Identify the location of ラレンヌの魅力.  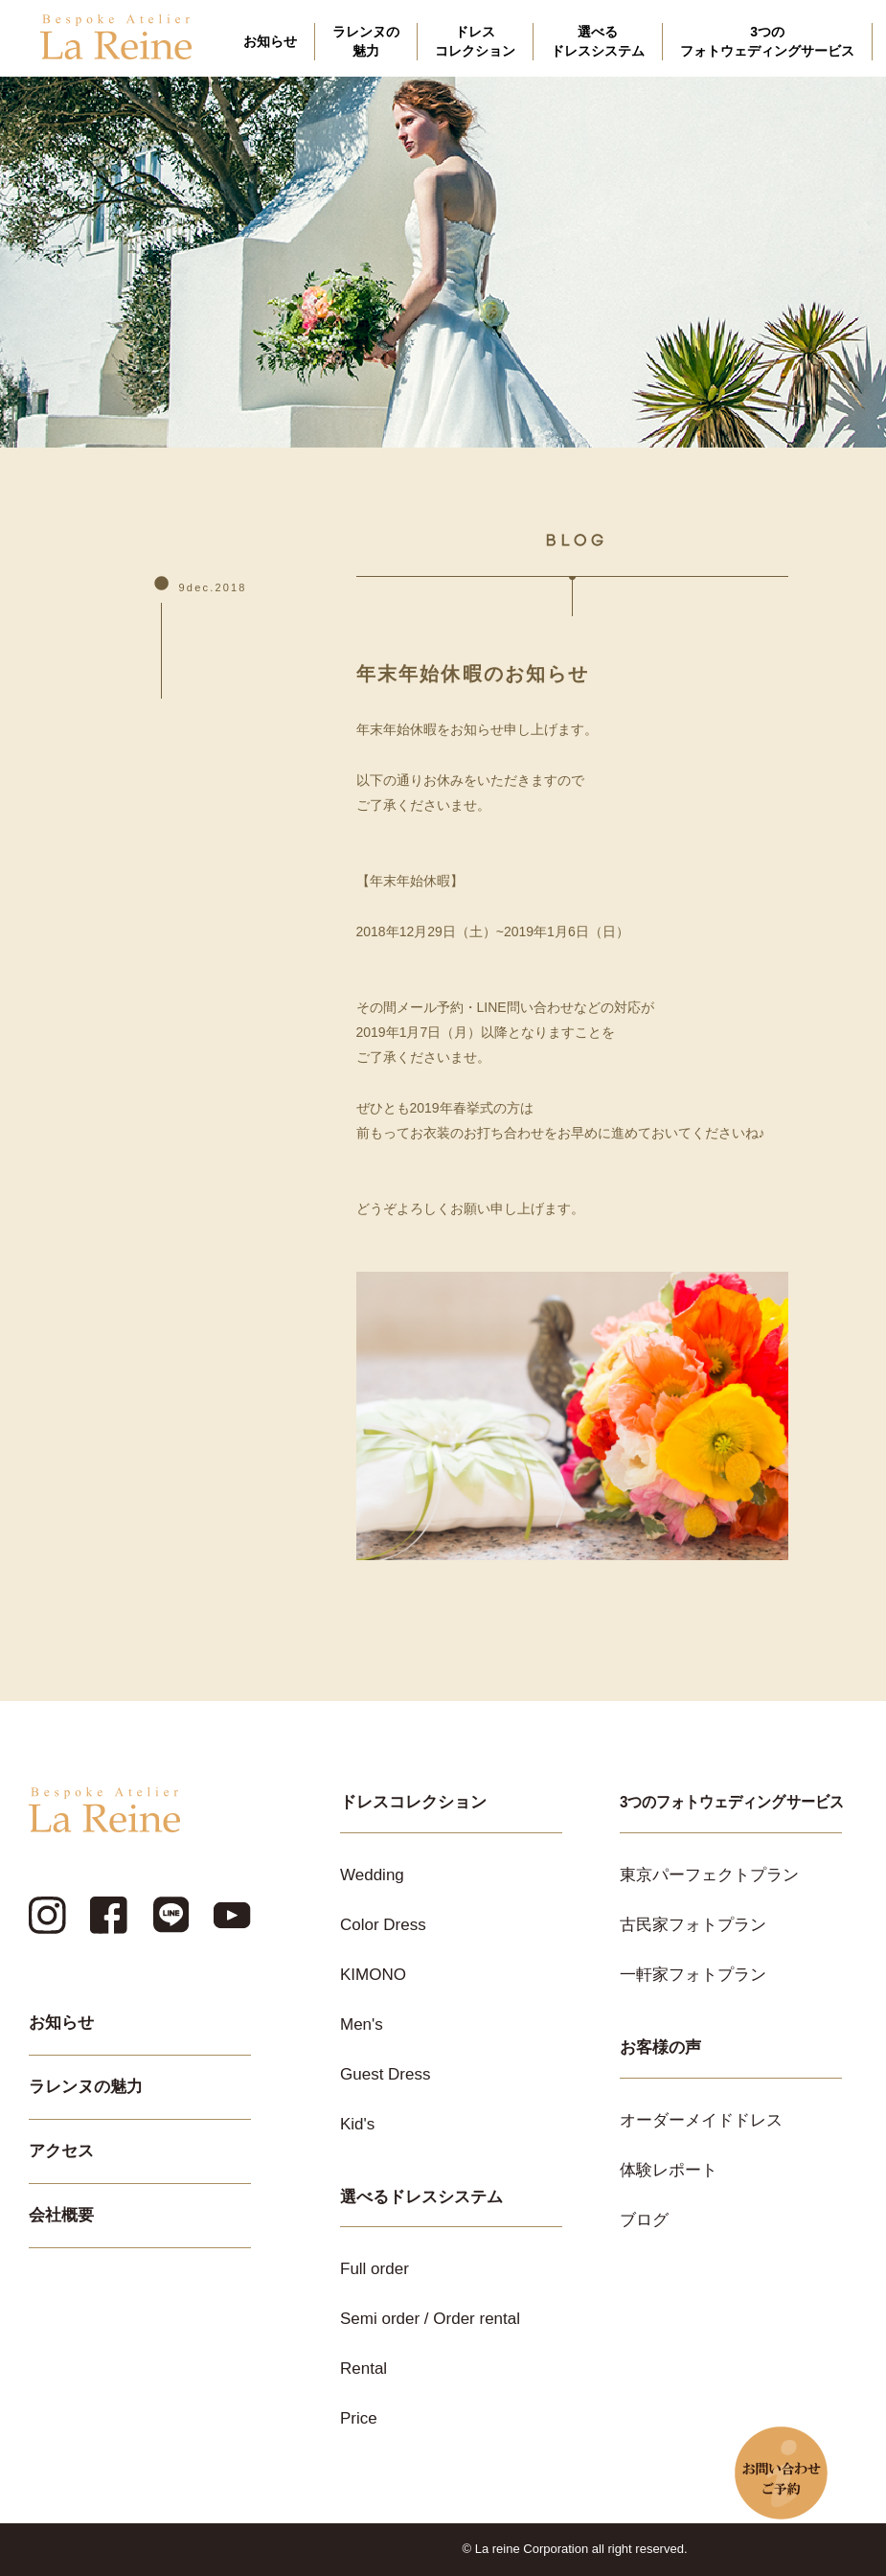
(365, 41).